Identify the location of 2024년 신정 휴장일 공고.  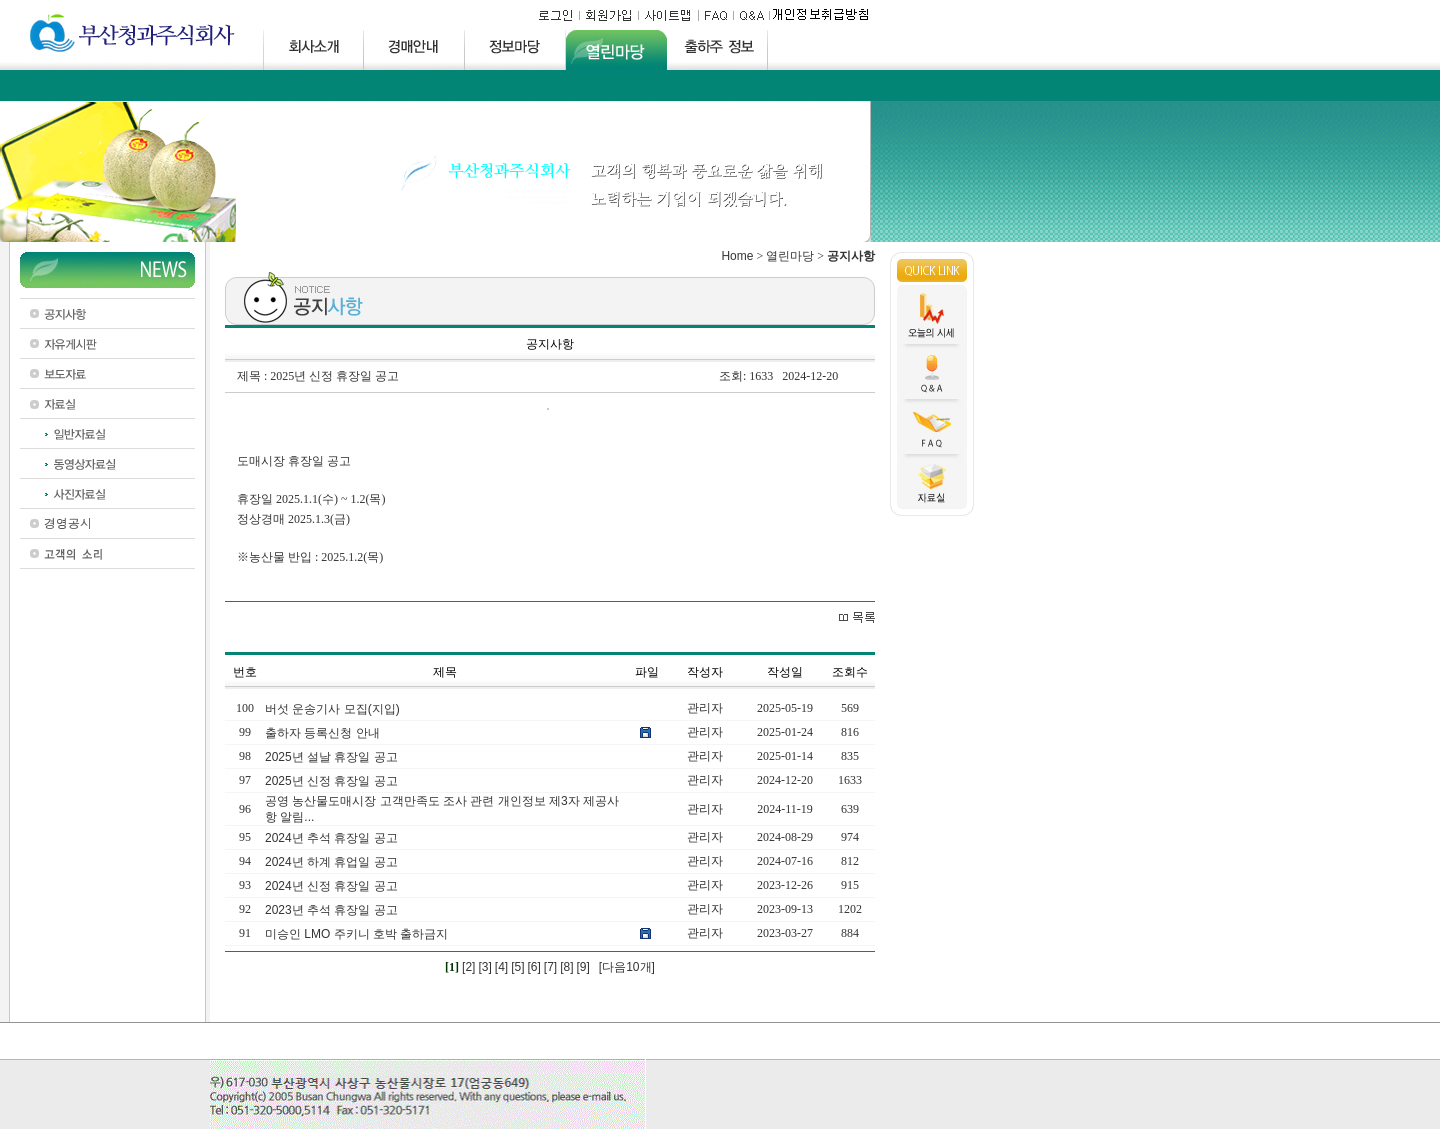
(331, 886).